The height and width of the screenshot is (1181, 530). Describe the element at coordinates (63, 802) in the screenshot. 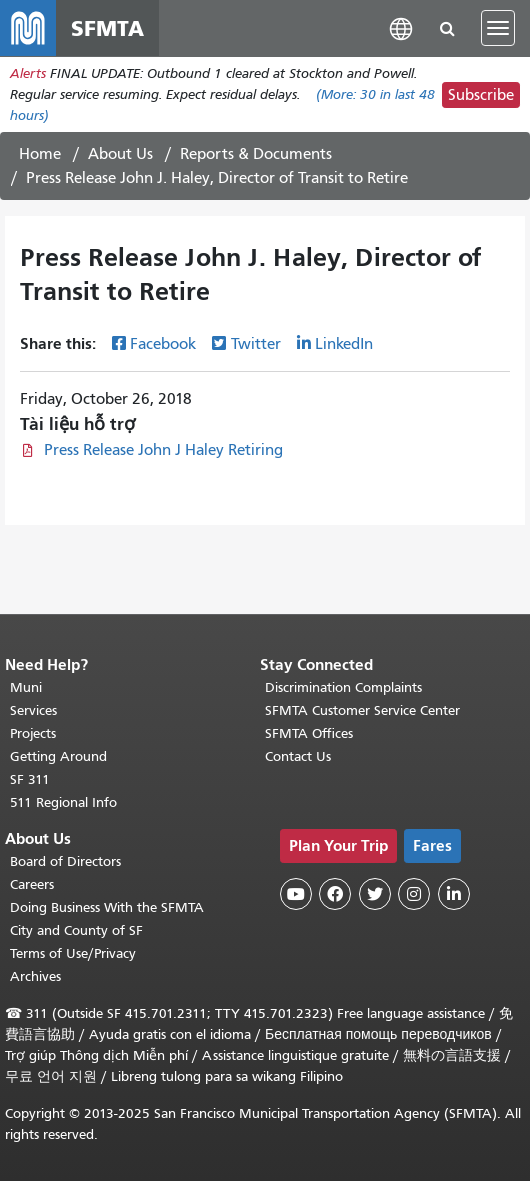

I see `511 Regional Info` at that location.